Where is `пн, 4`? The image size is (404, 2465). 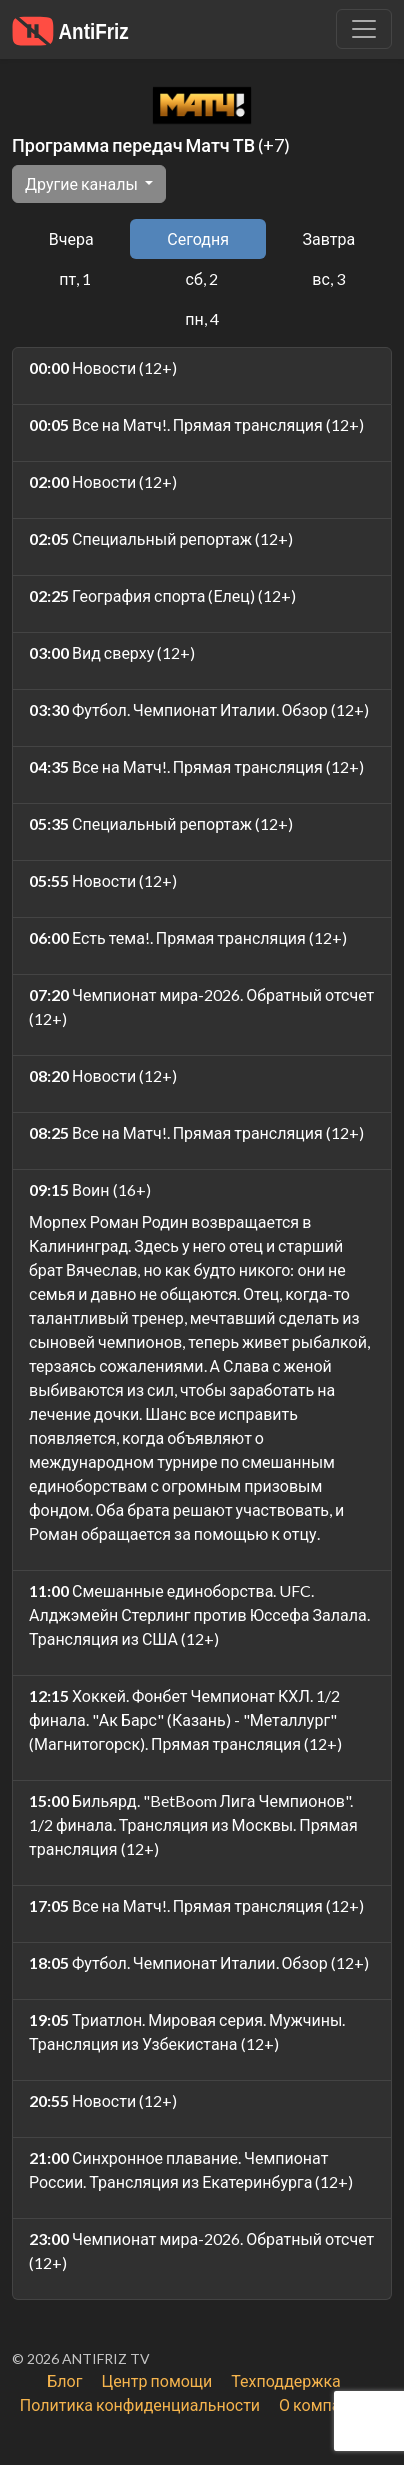 пн, 4 is located at coordinates (201, 318).